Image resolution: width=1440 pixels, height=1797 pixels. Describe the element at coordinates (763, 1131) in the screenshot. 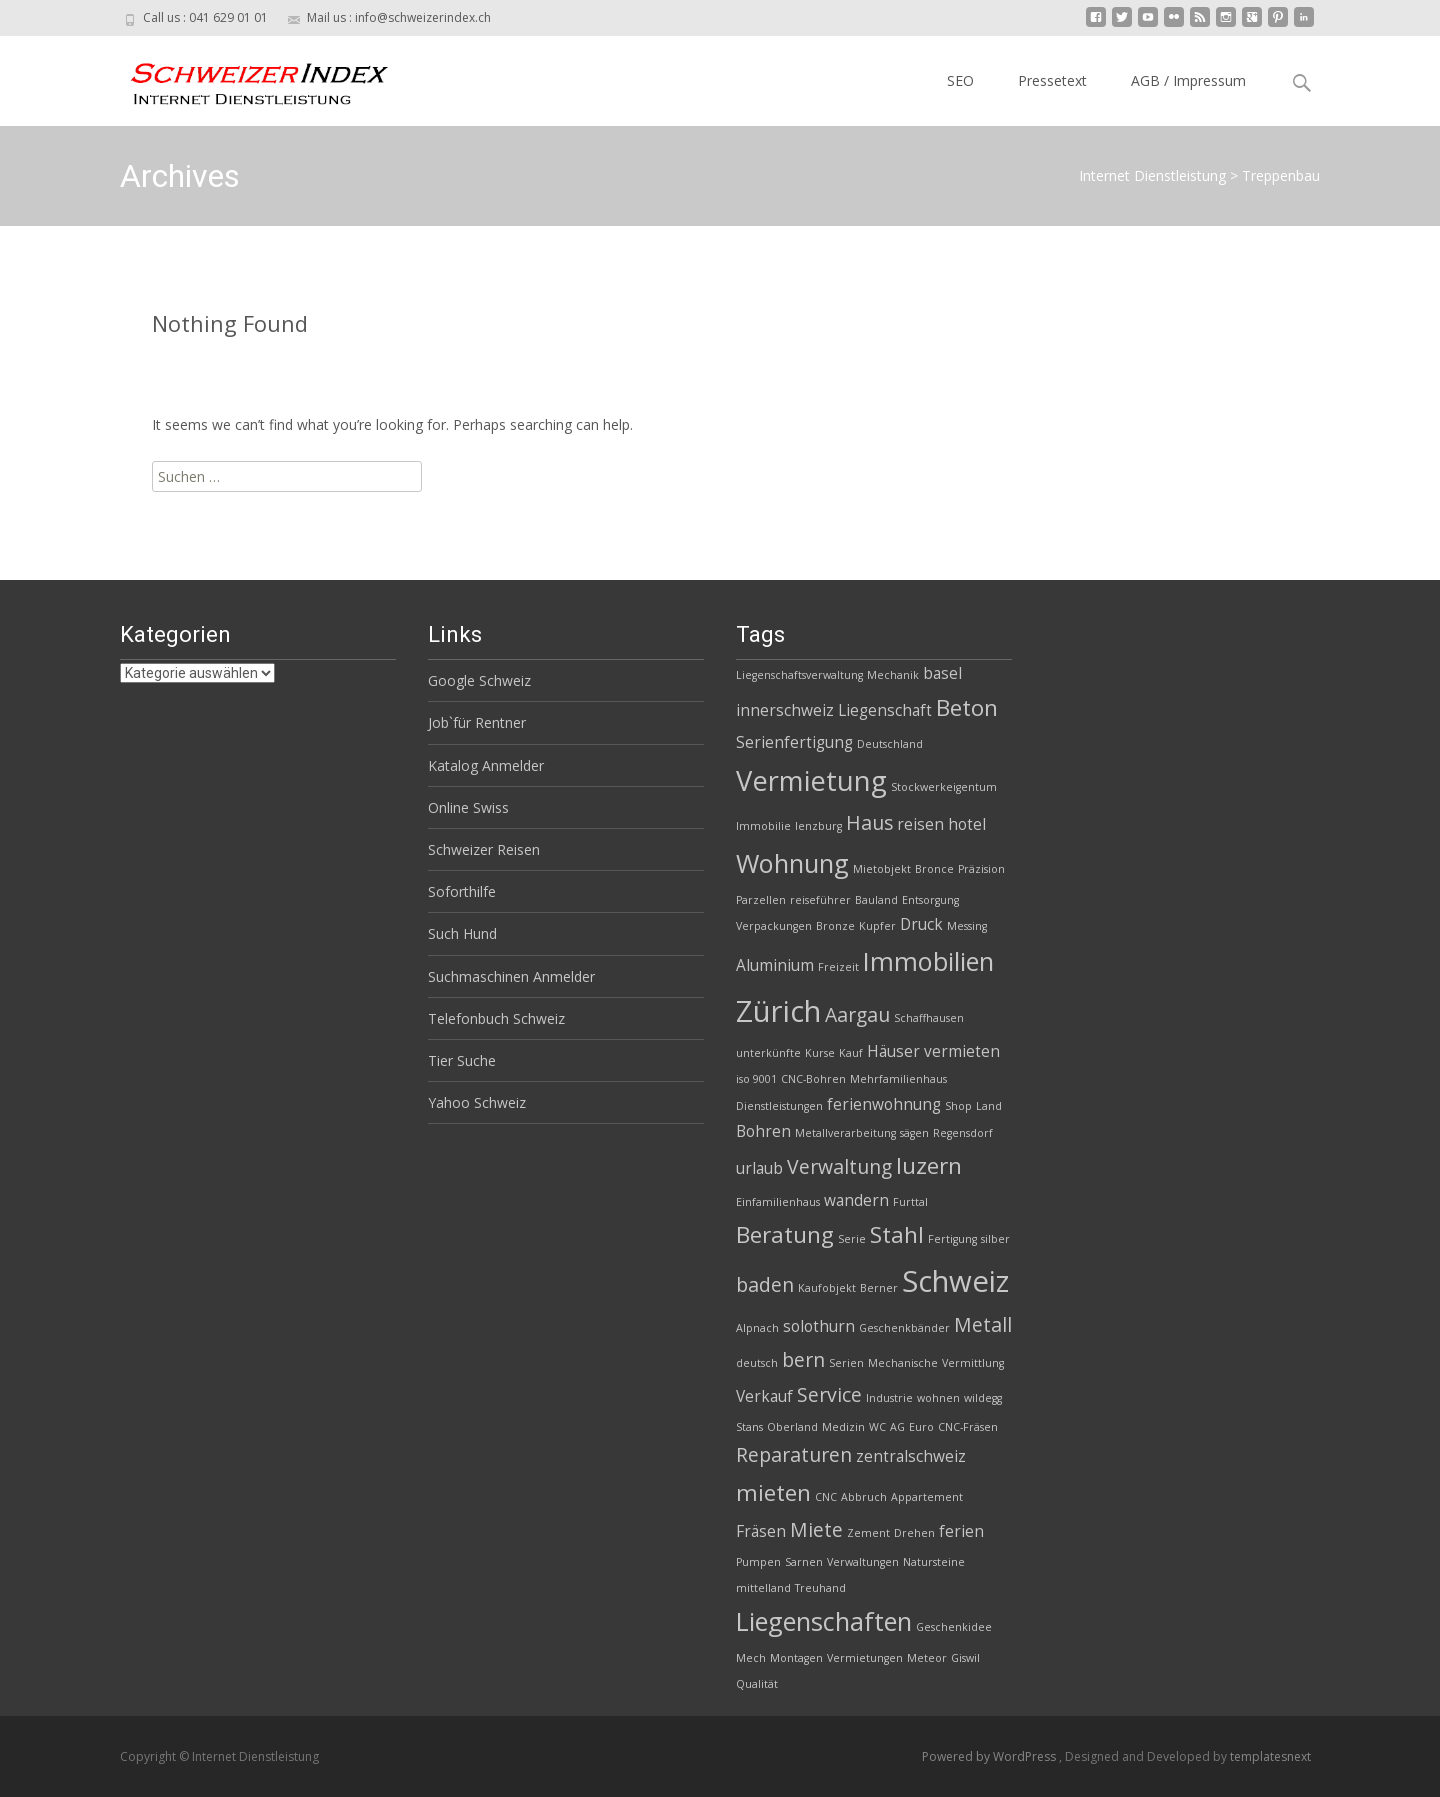

I see `Bohren [Bohren (3 Einträge)]` at that location.